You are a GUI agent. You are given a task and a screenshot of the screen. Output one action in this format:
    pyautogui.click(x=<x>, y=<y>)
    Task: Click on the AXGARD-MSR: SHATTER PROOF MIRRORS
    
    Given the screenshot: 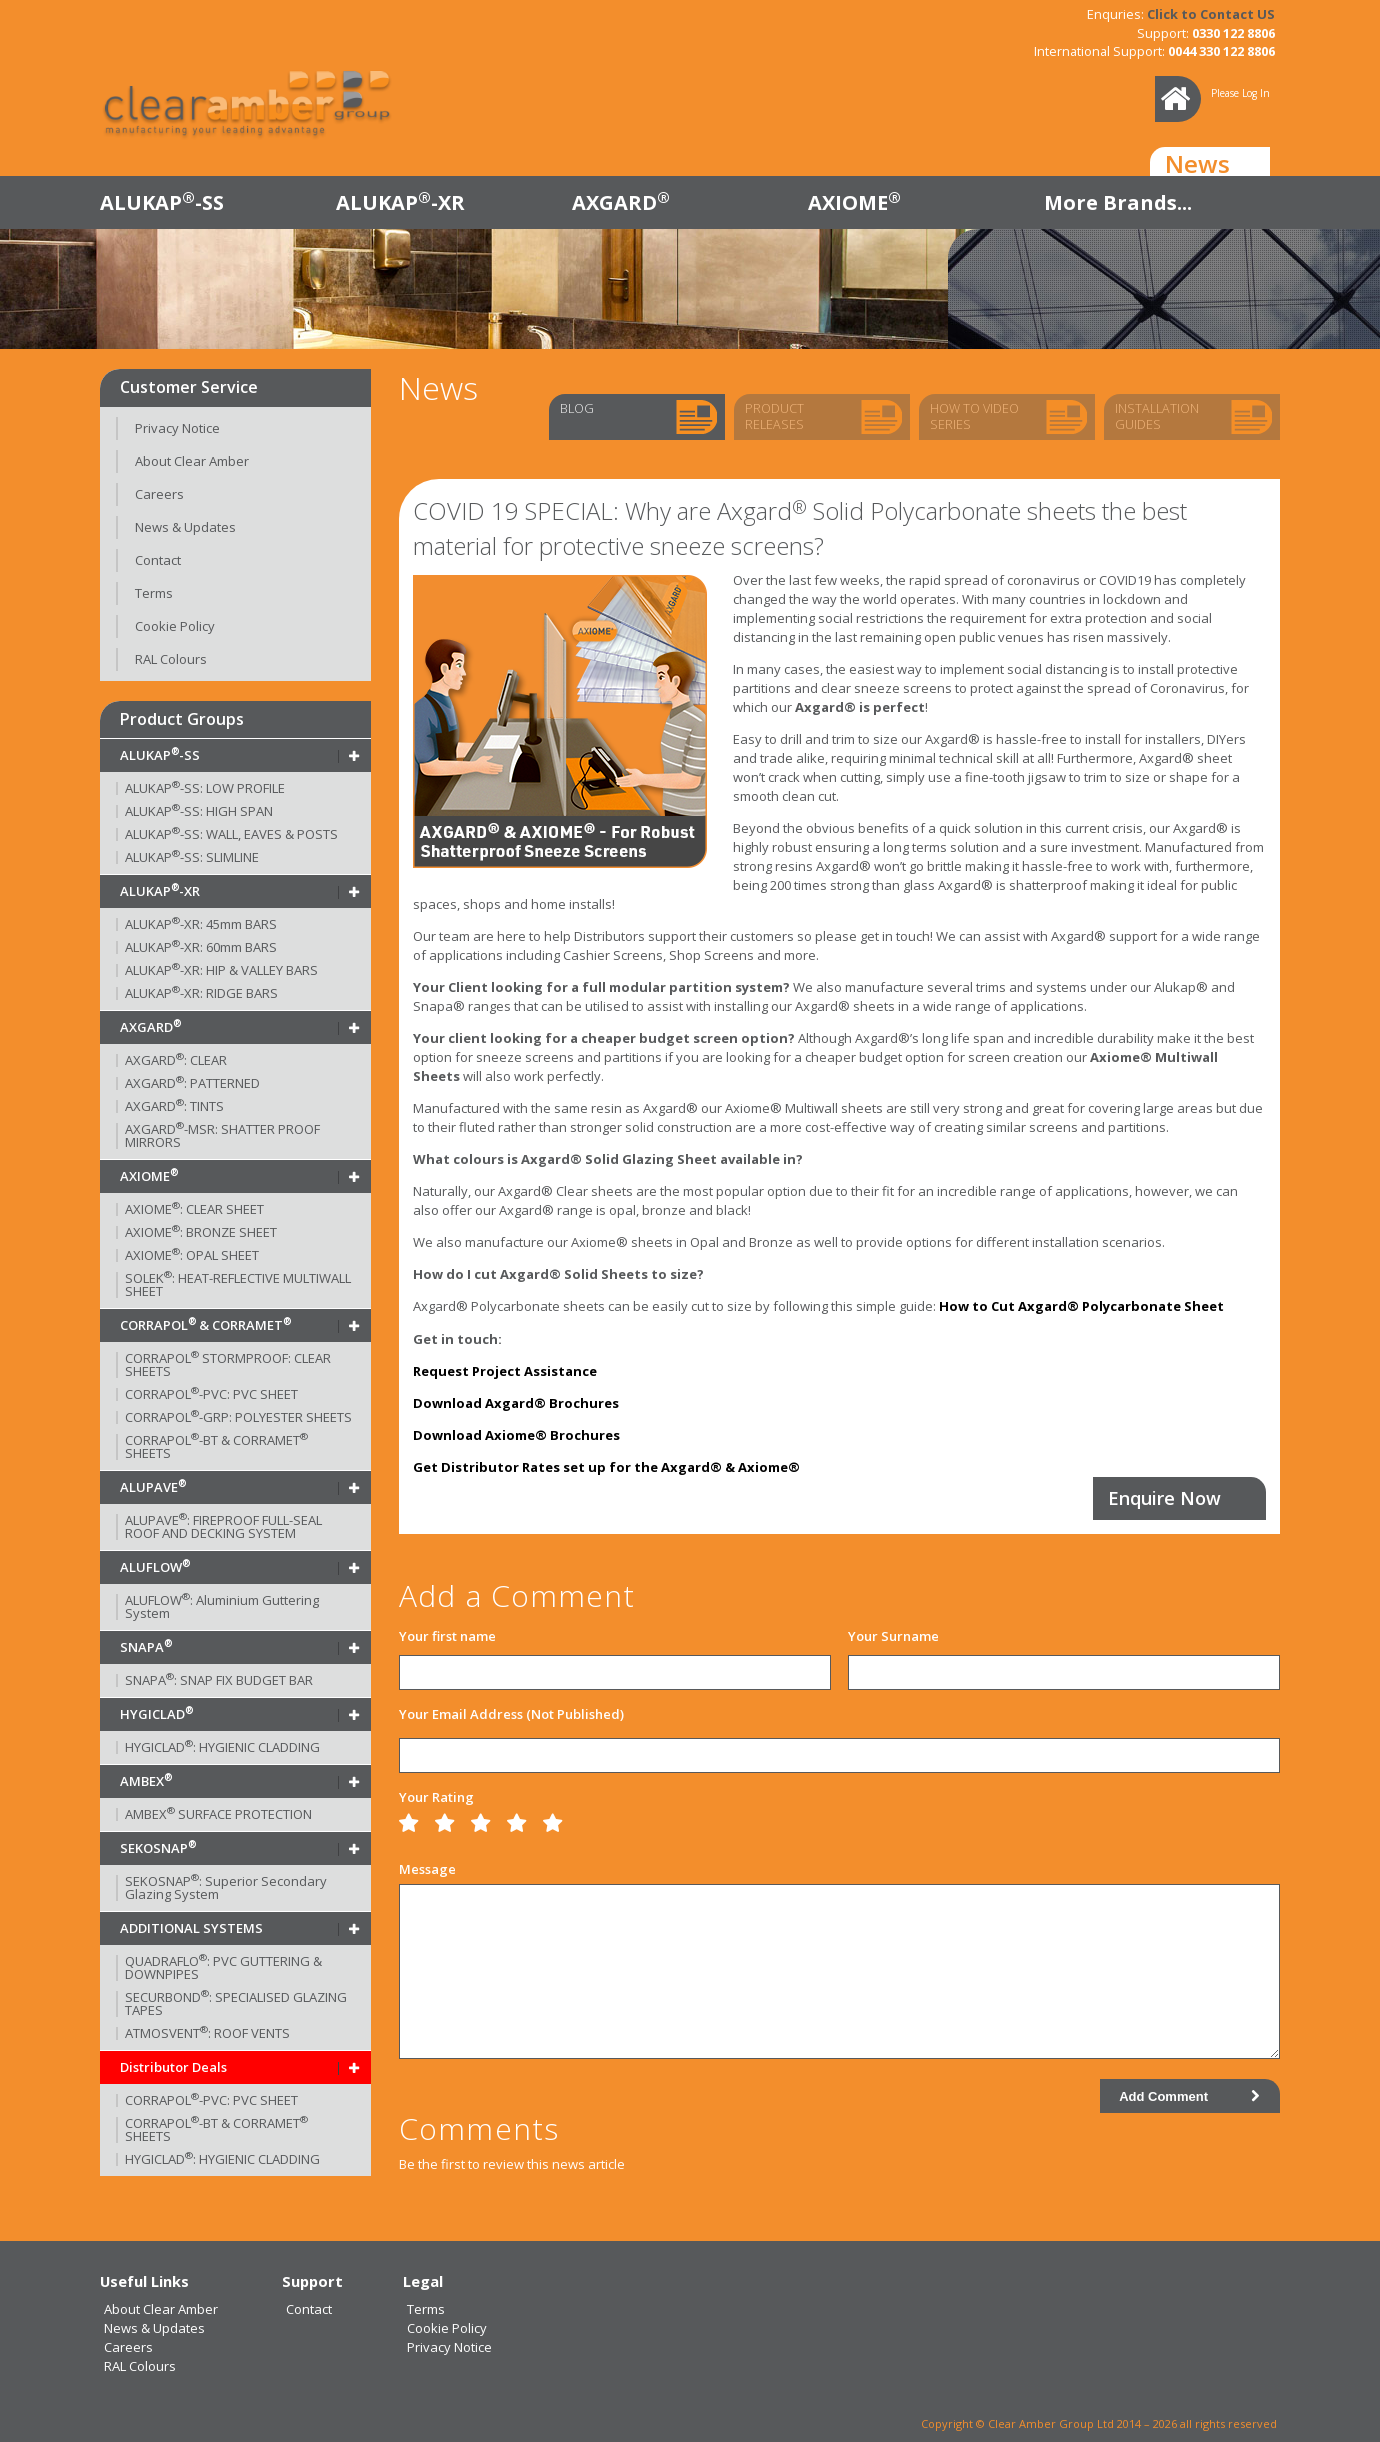 What is the action you would take?
    pyautogui.click(x=222, y=1135)
    